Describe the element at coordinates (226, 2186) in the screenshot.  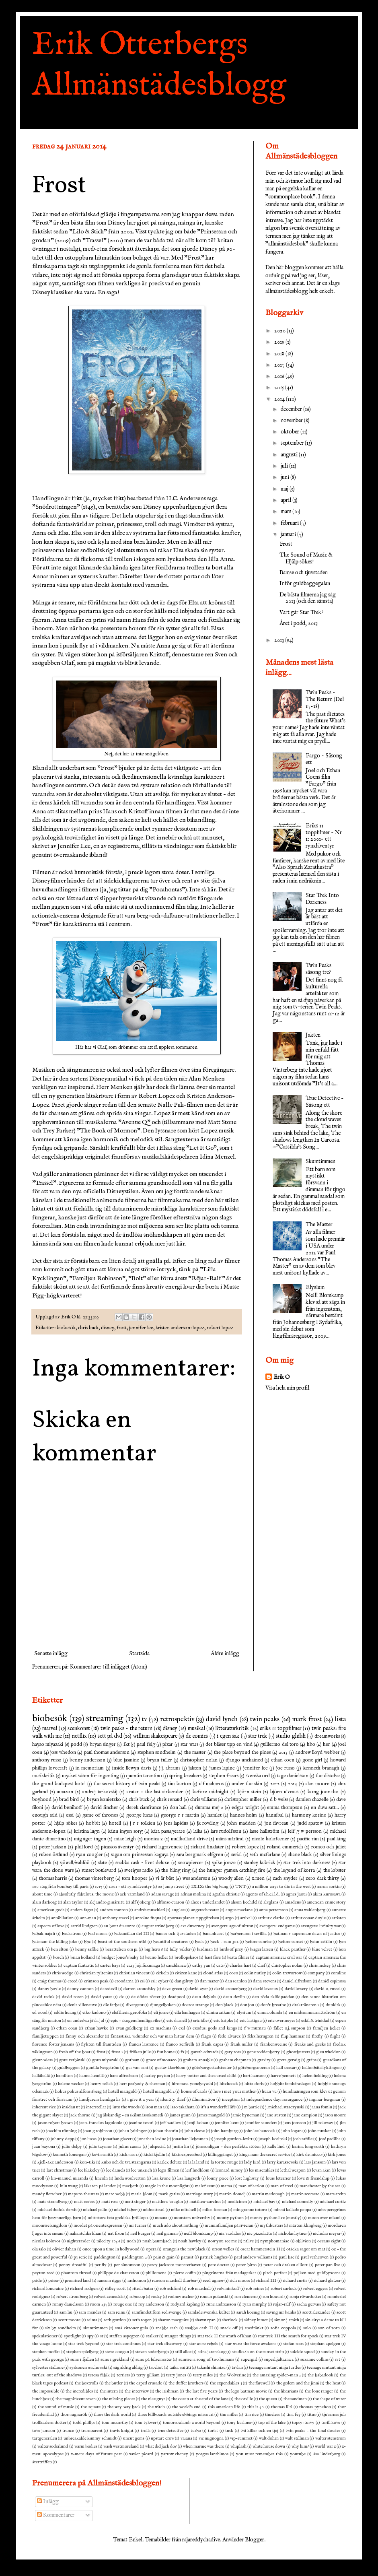
I see `mama` at that location.